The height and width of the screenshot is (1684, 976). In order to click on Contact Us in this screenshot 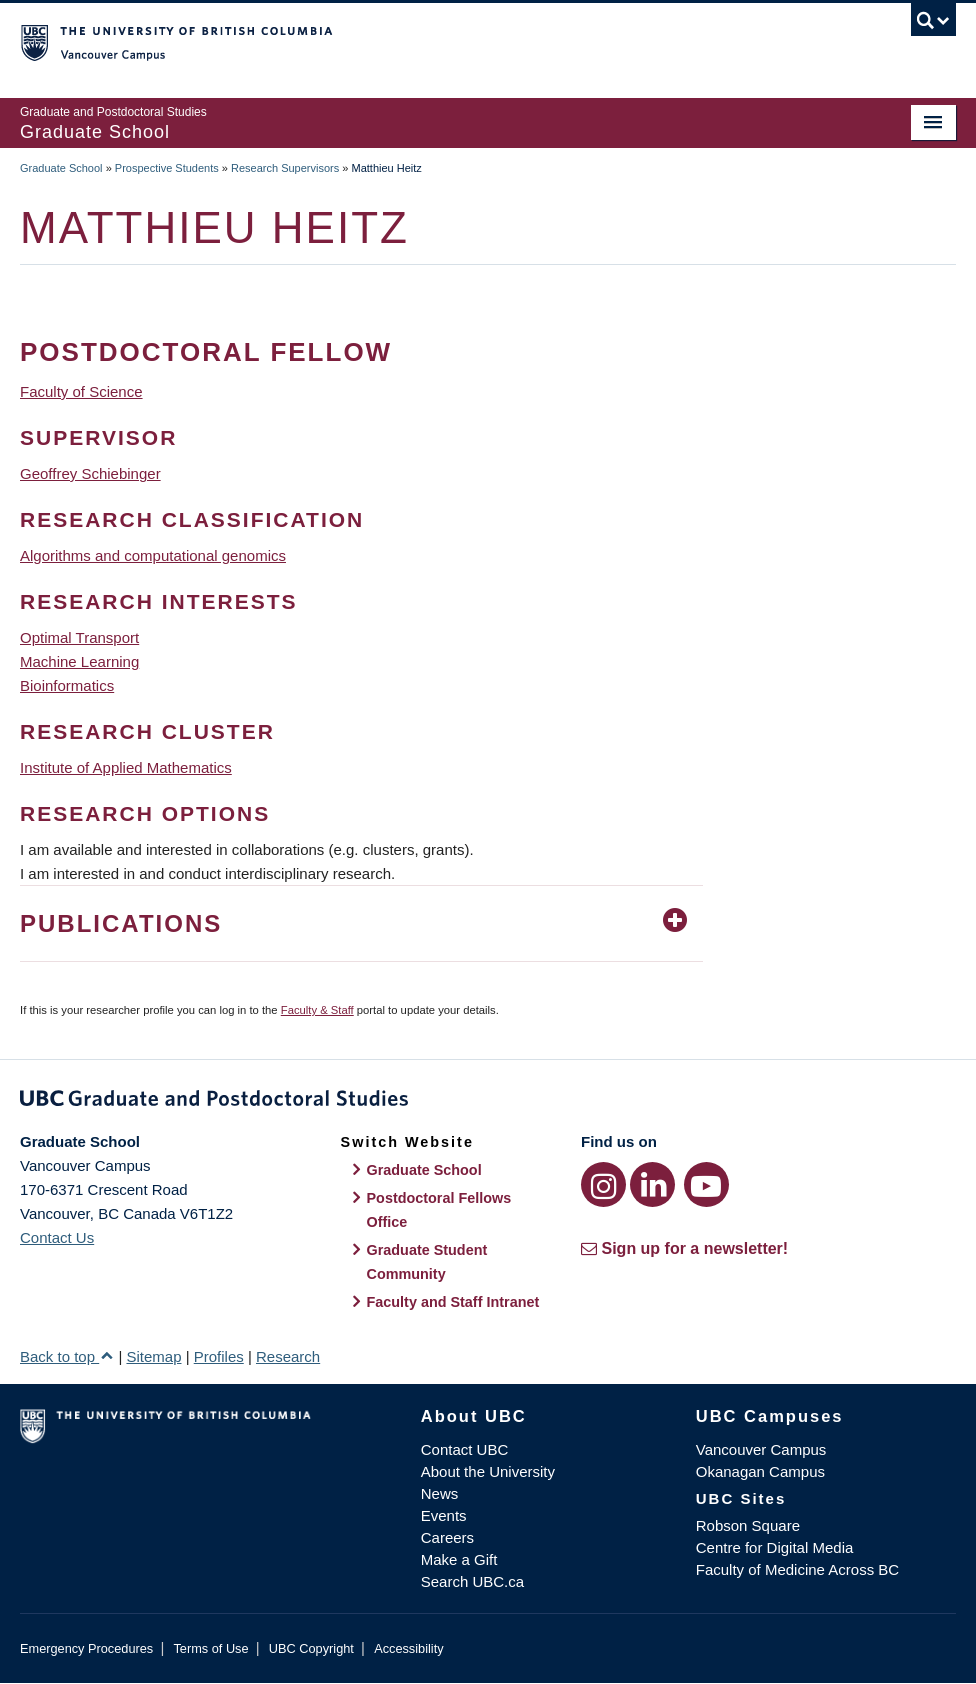, I will do `click(57, 1237)`.